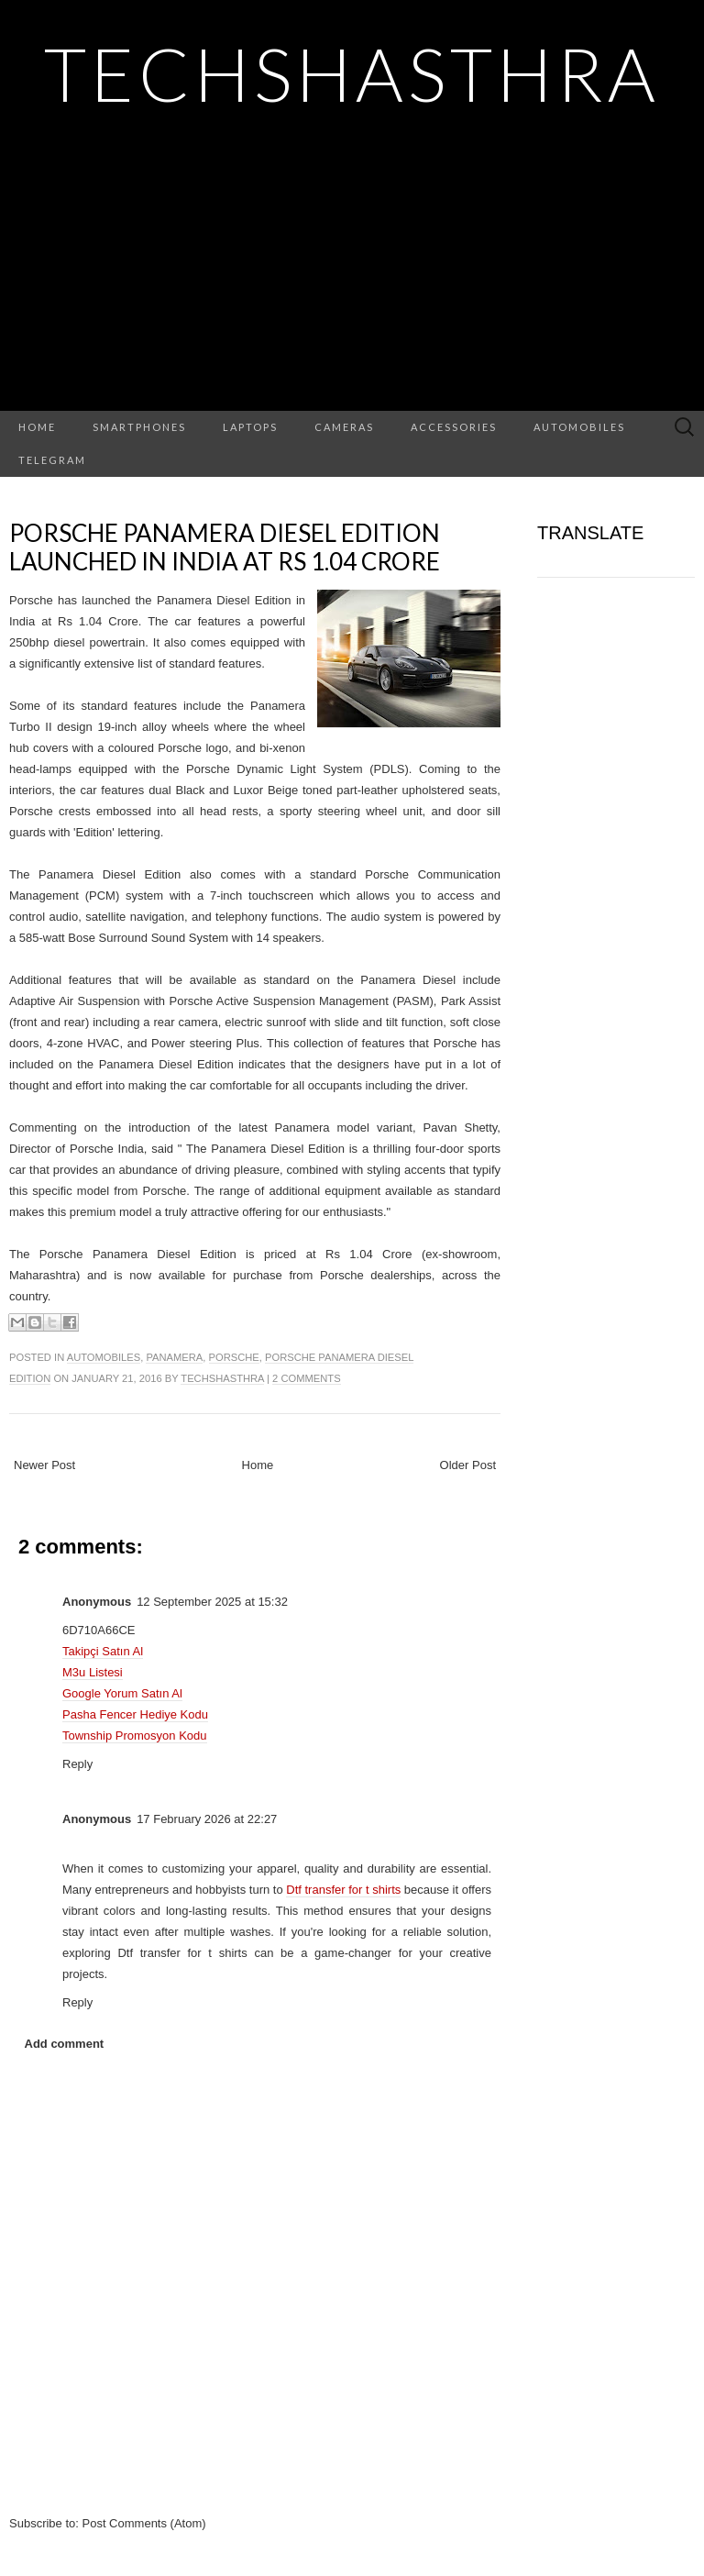 The height and width of the screenshot is (2576, 704). Describe the element at coordinates (174, 1357) in the screenshot. I see `panamera` at that location.